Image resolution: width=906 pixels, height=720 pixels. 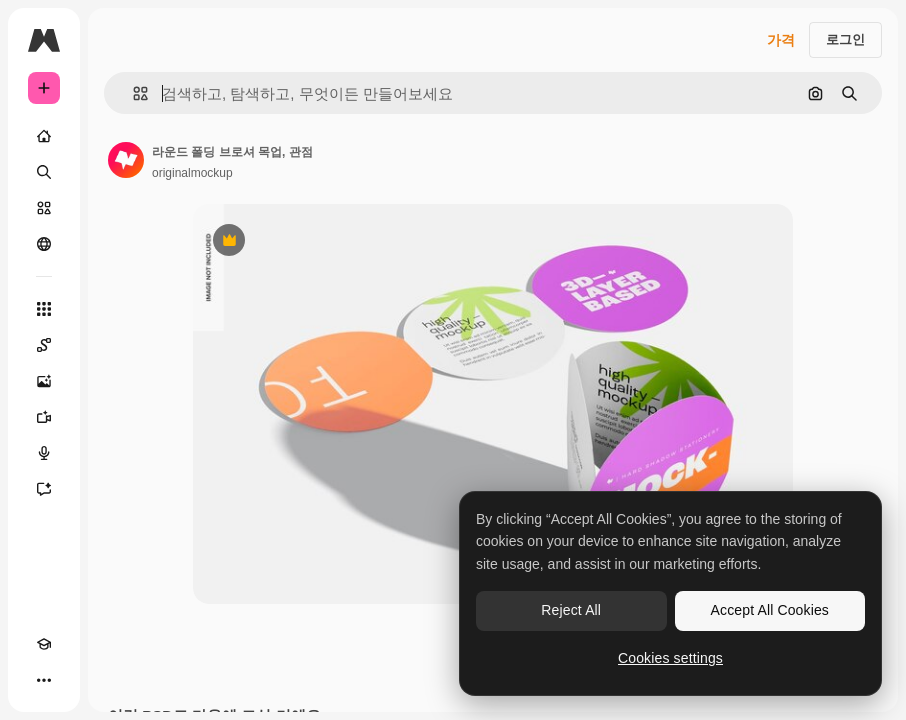 What do you see at coordinates (44, 309) in the screenshot?
I see `[모든 툴]` at bounding box center [44, 309].